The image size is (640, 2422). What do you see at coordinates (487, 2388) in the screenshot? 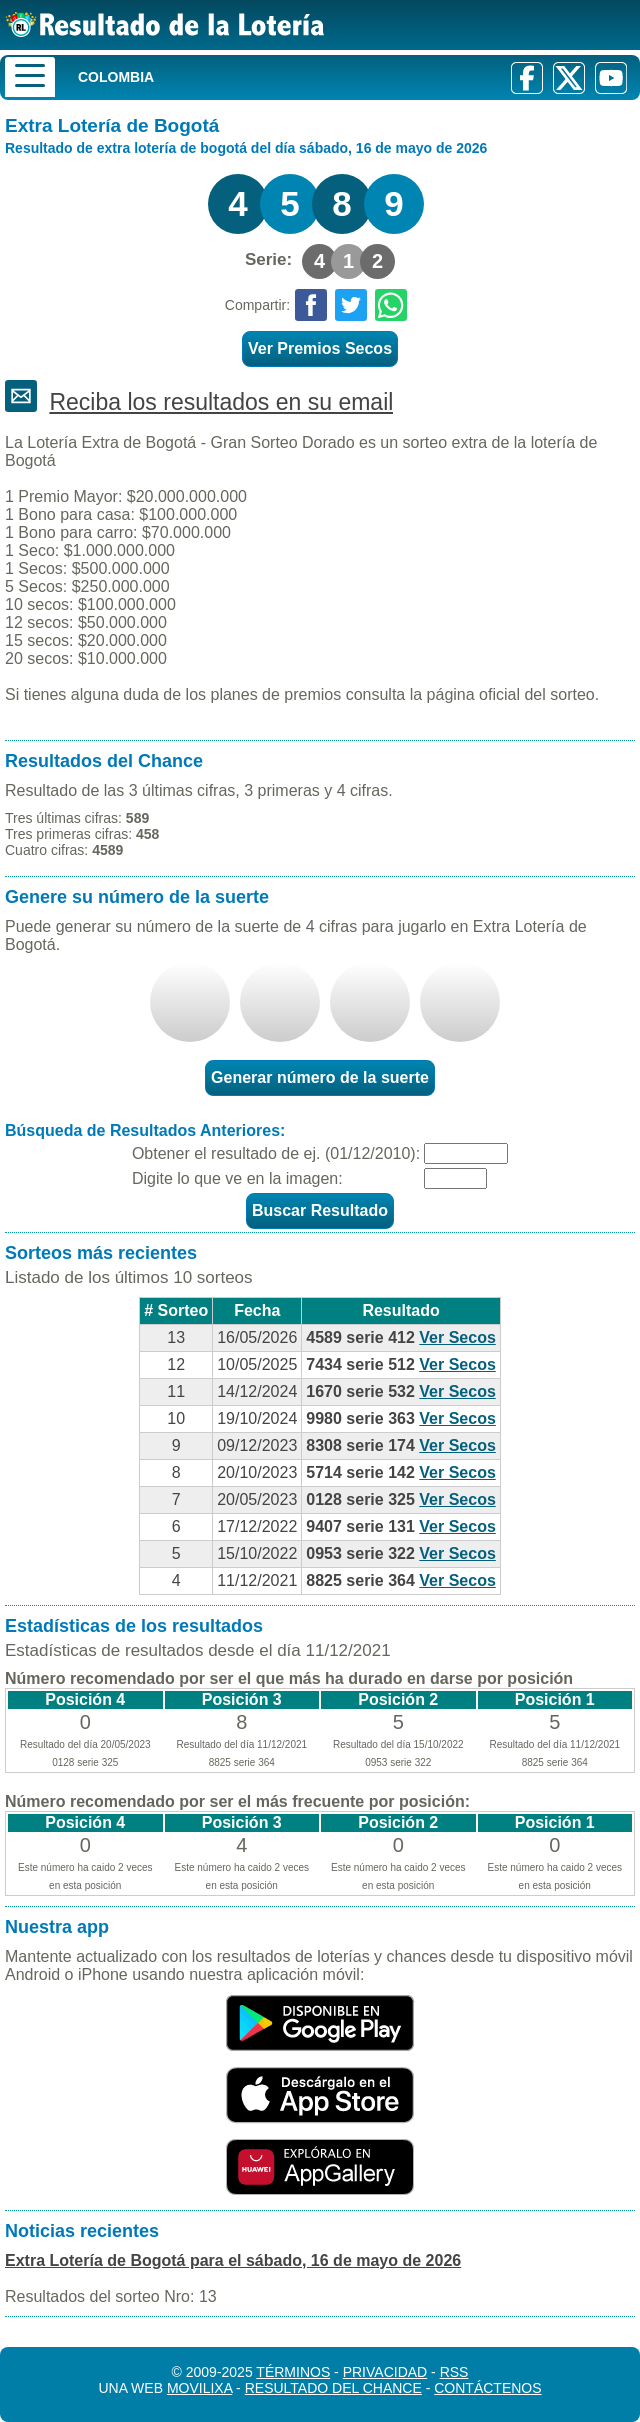
I see `Contáctenos` at bounding box center [487, 2388].